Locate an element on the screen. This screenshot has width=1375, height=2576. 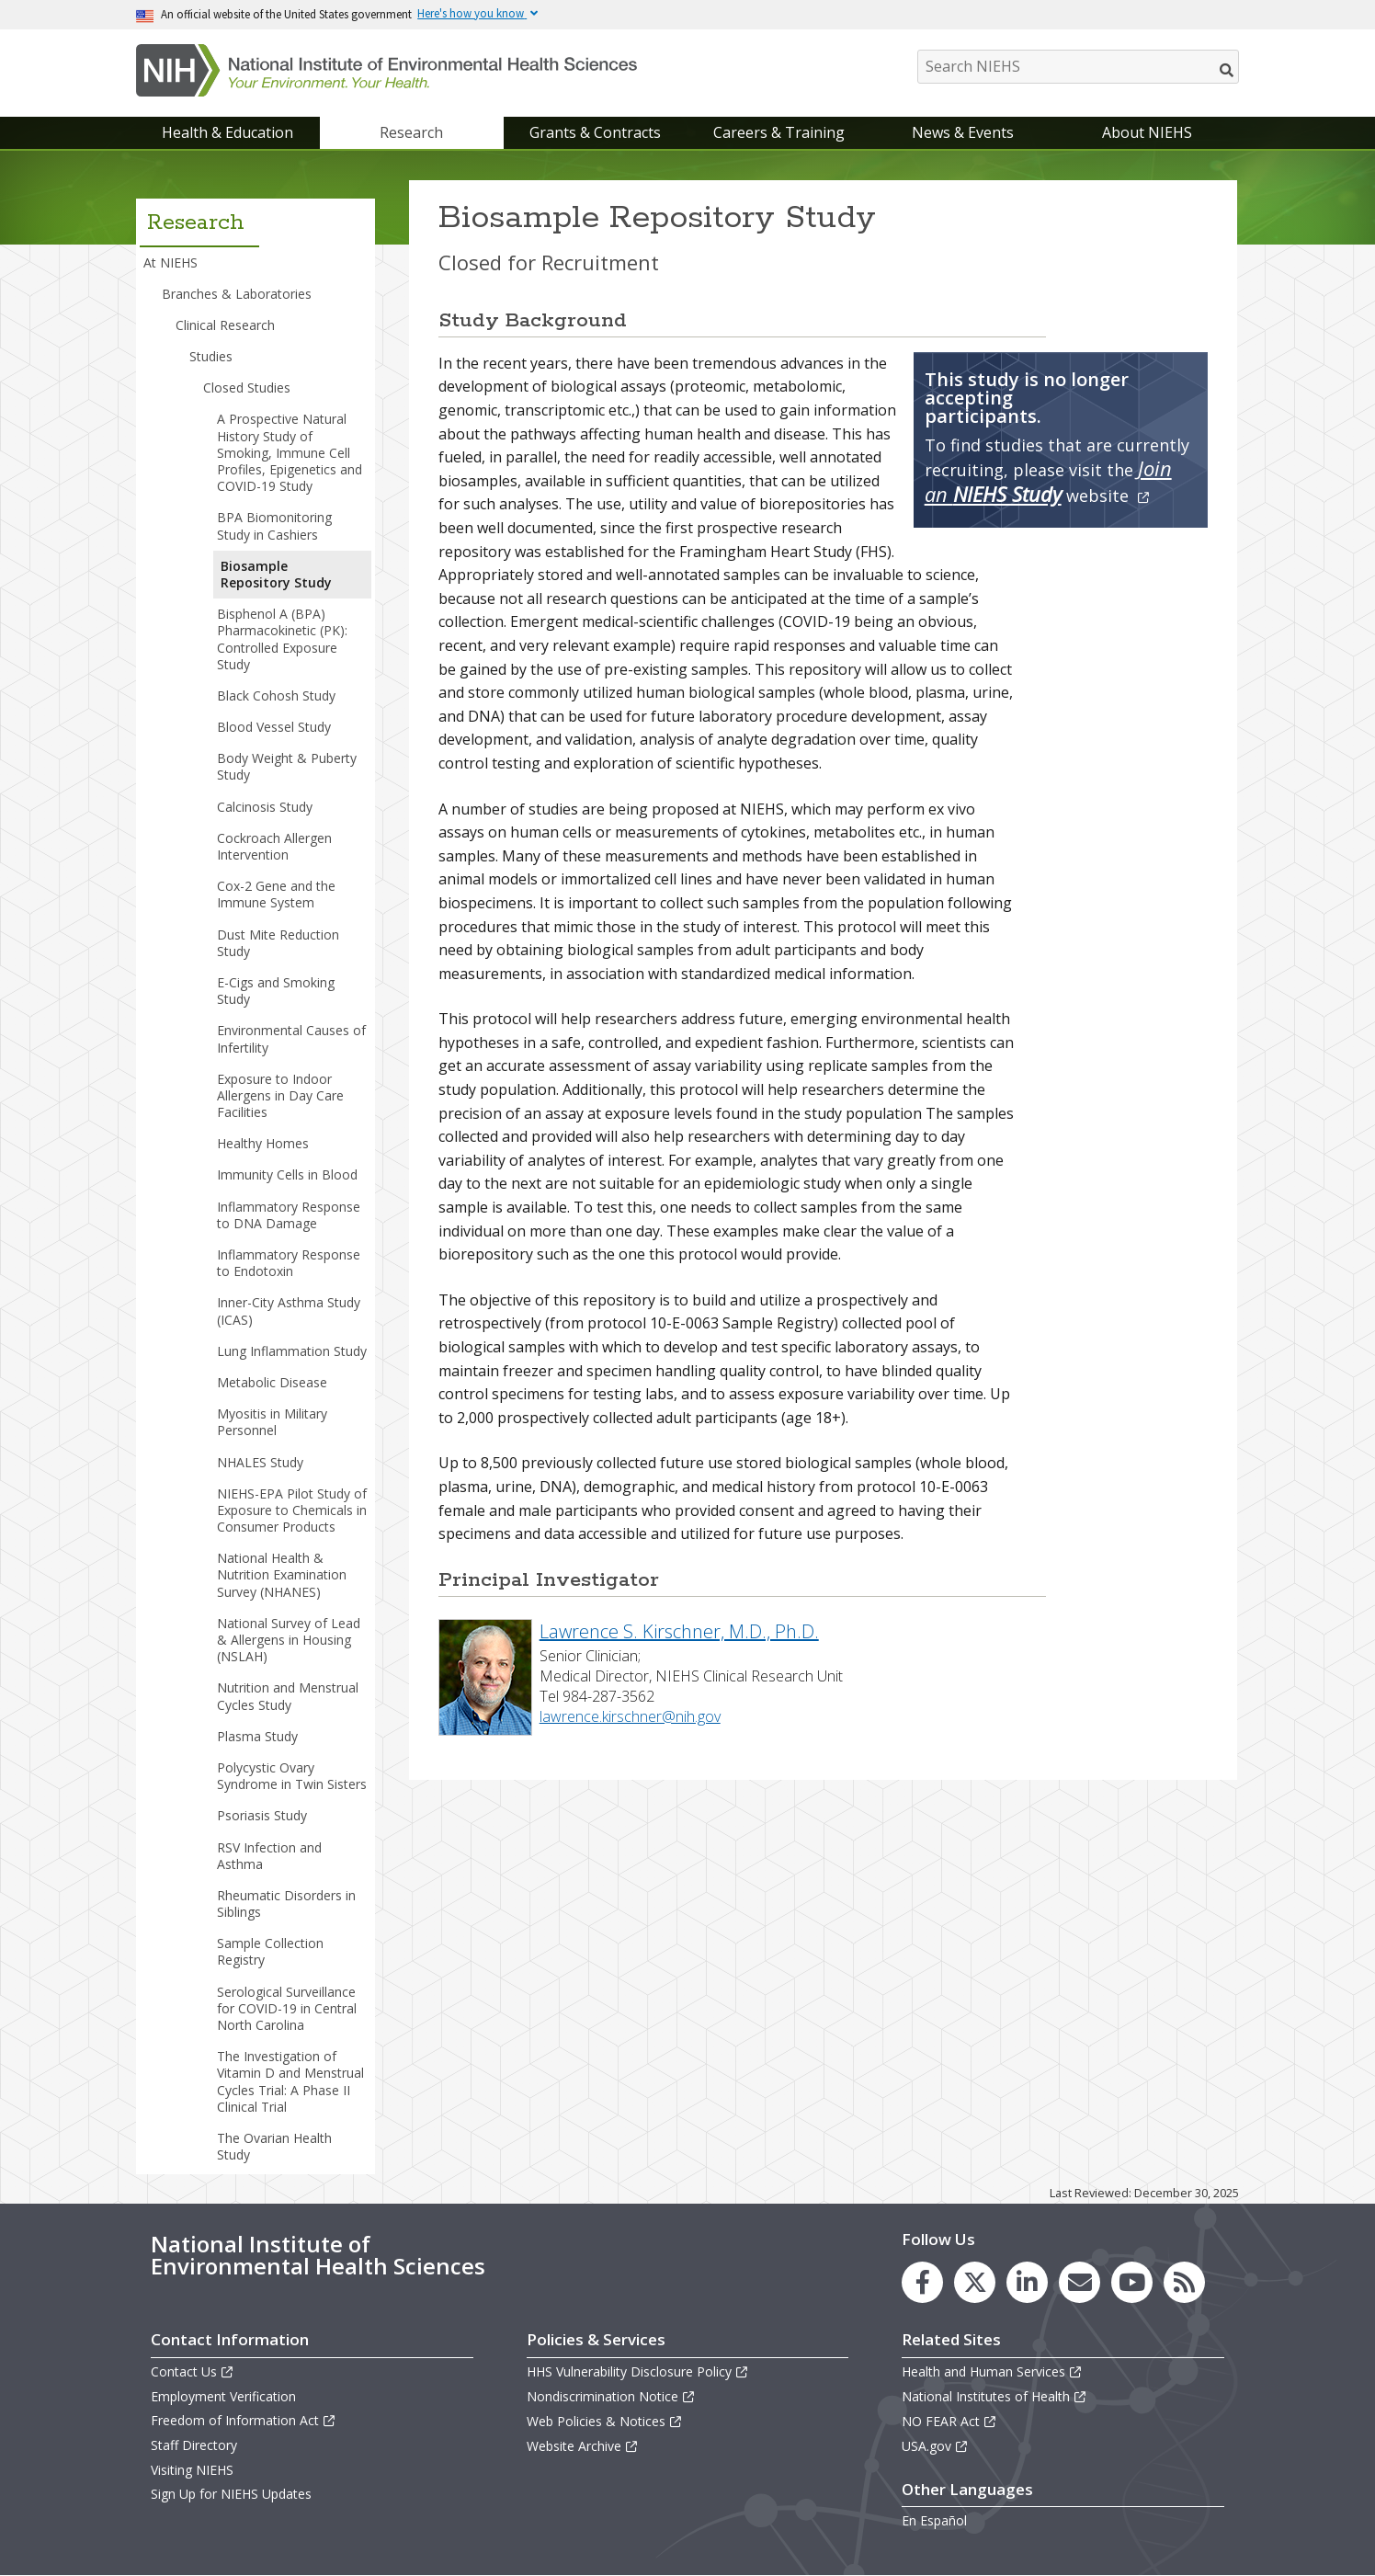
Health and Human Services is located at coordinates (992, 2371).